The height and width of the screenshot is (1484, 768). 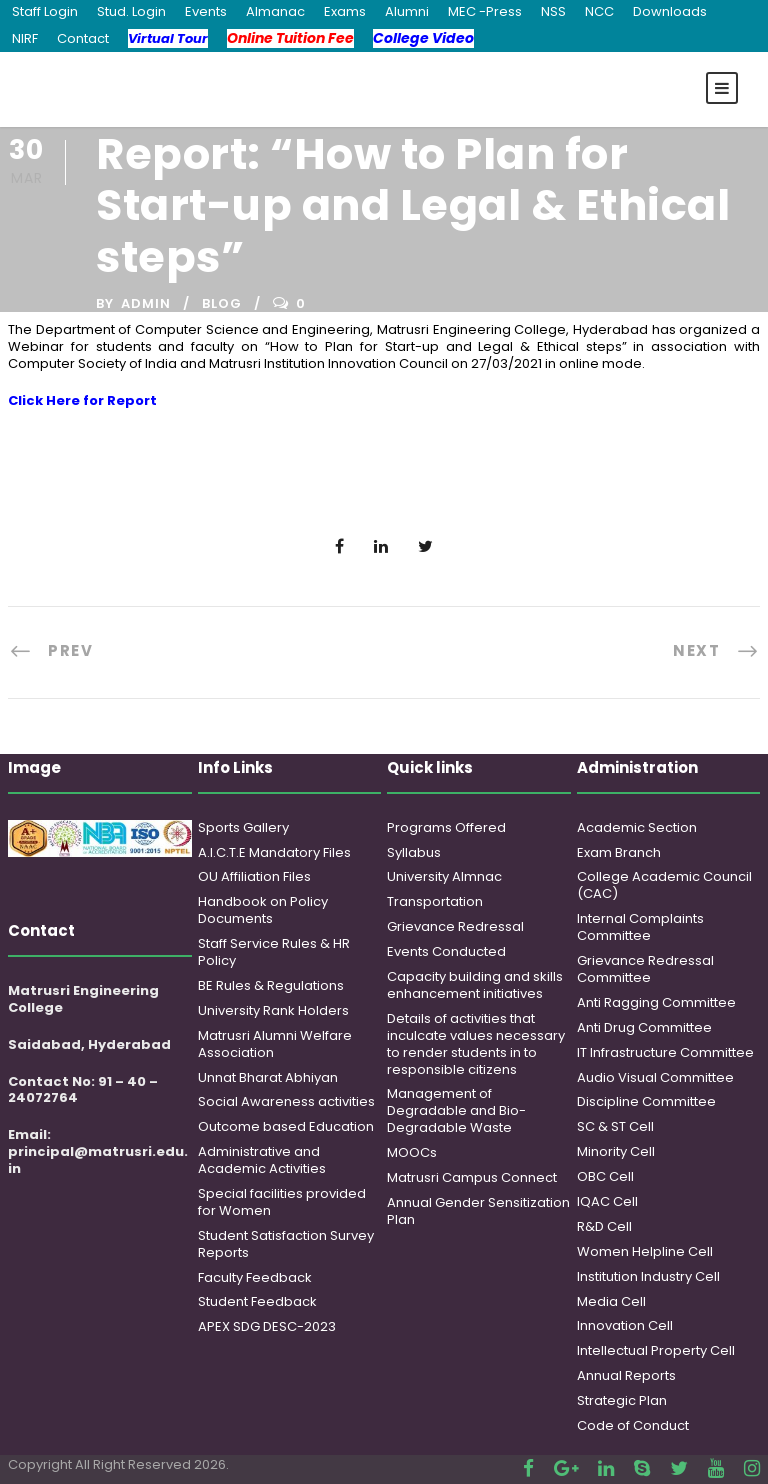 What do you see at coordinates (286, 1101) in the screenshot?
I see `Social Awareness activities` at bounding box center [286, 1101].